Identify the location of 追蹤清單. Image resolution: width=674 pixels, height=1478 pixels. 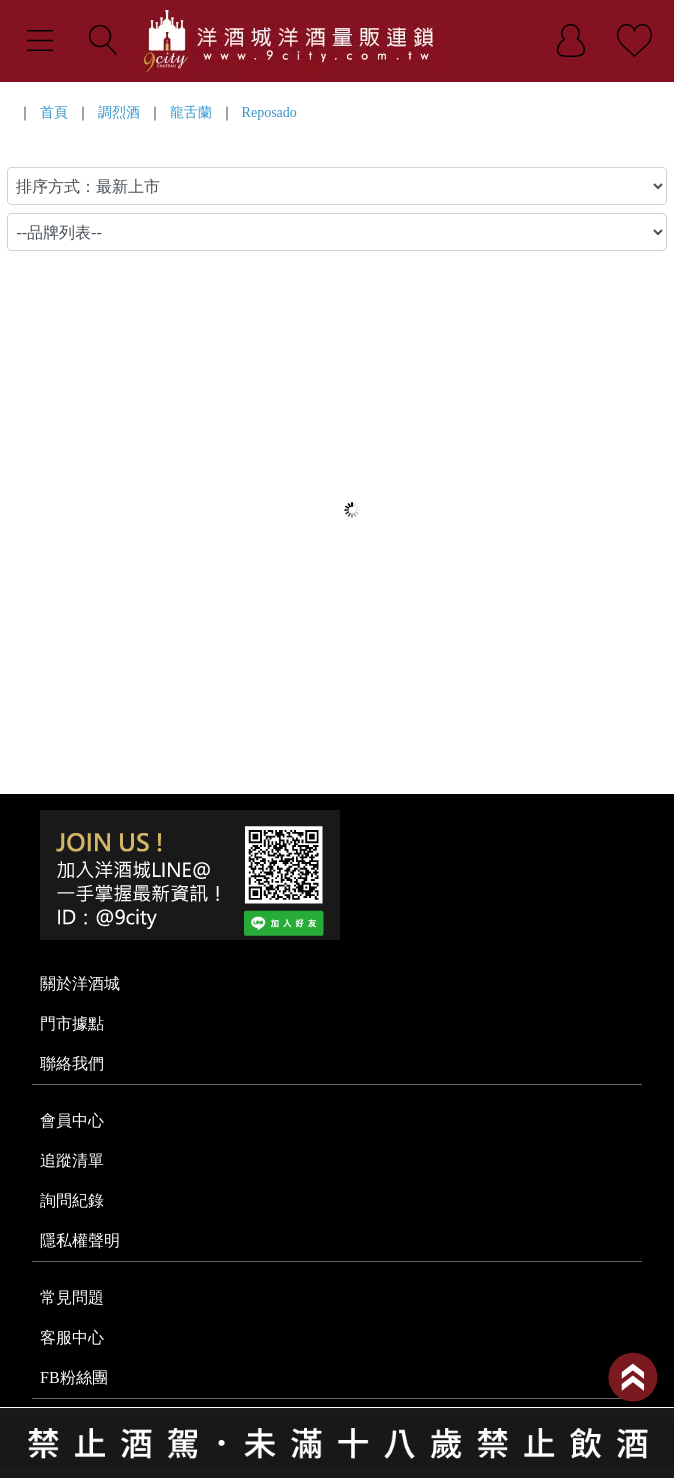
(72, 1160).